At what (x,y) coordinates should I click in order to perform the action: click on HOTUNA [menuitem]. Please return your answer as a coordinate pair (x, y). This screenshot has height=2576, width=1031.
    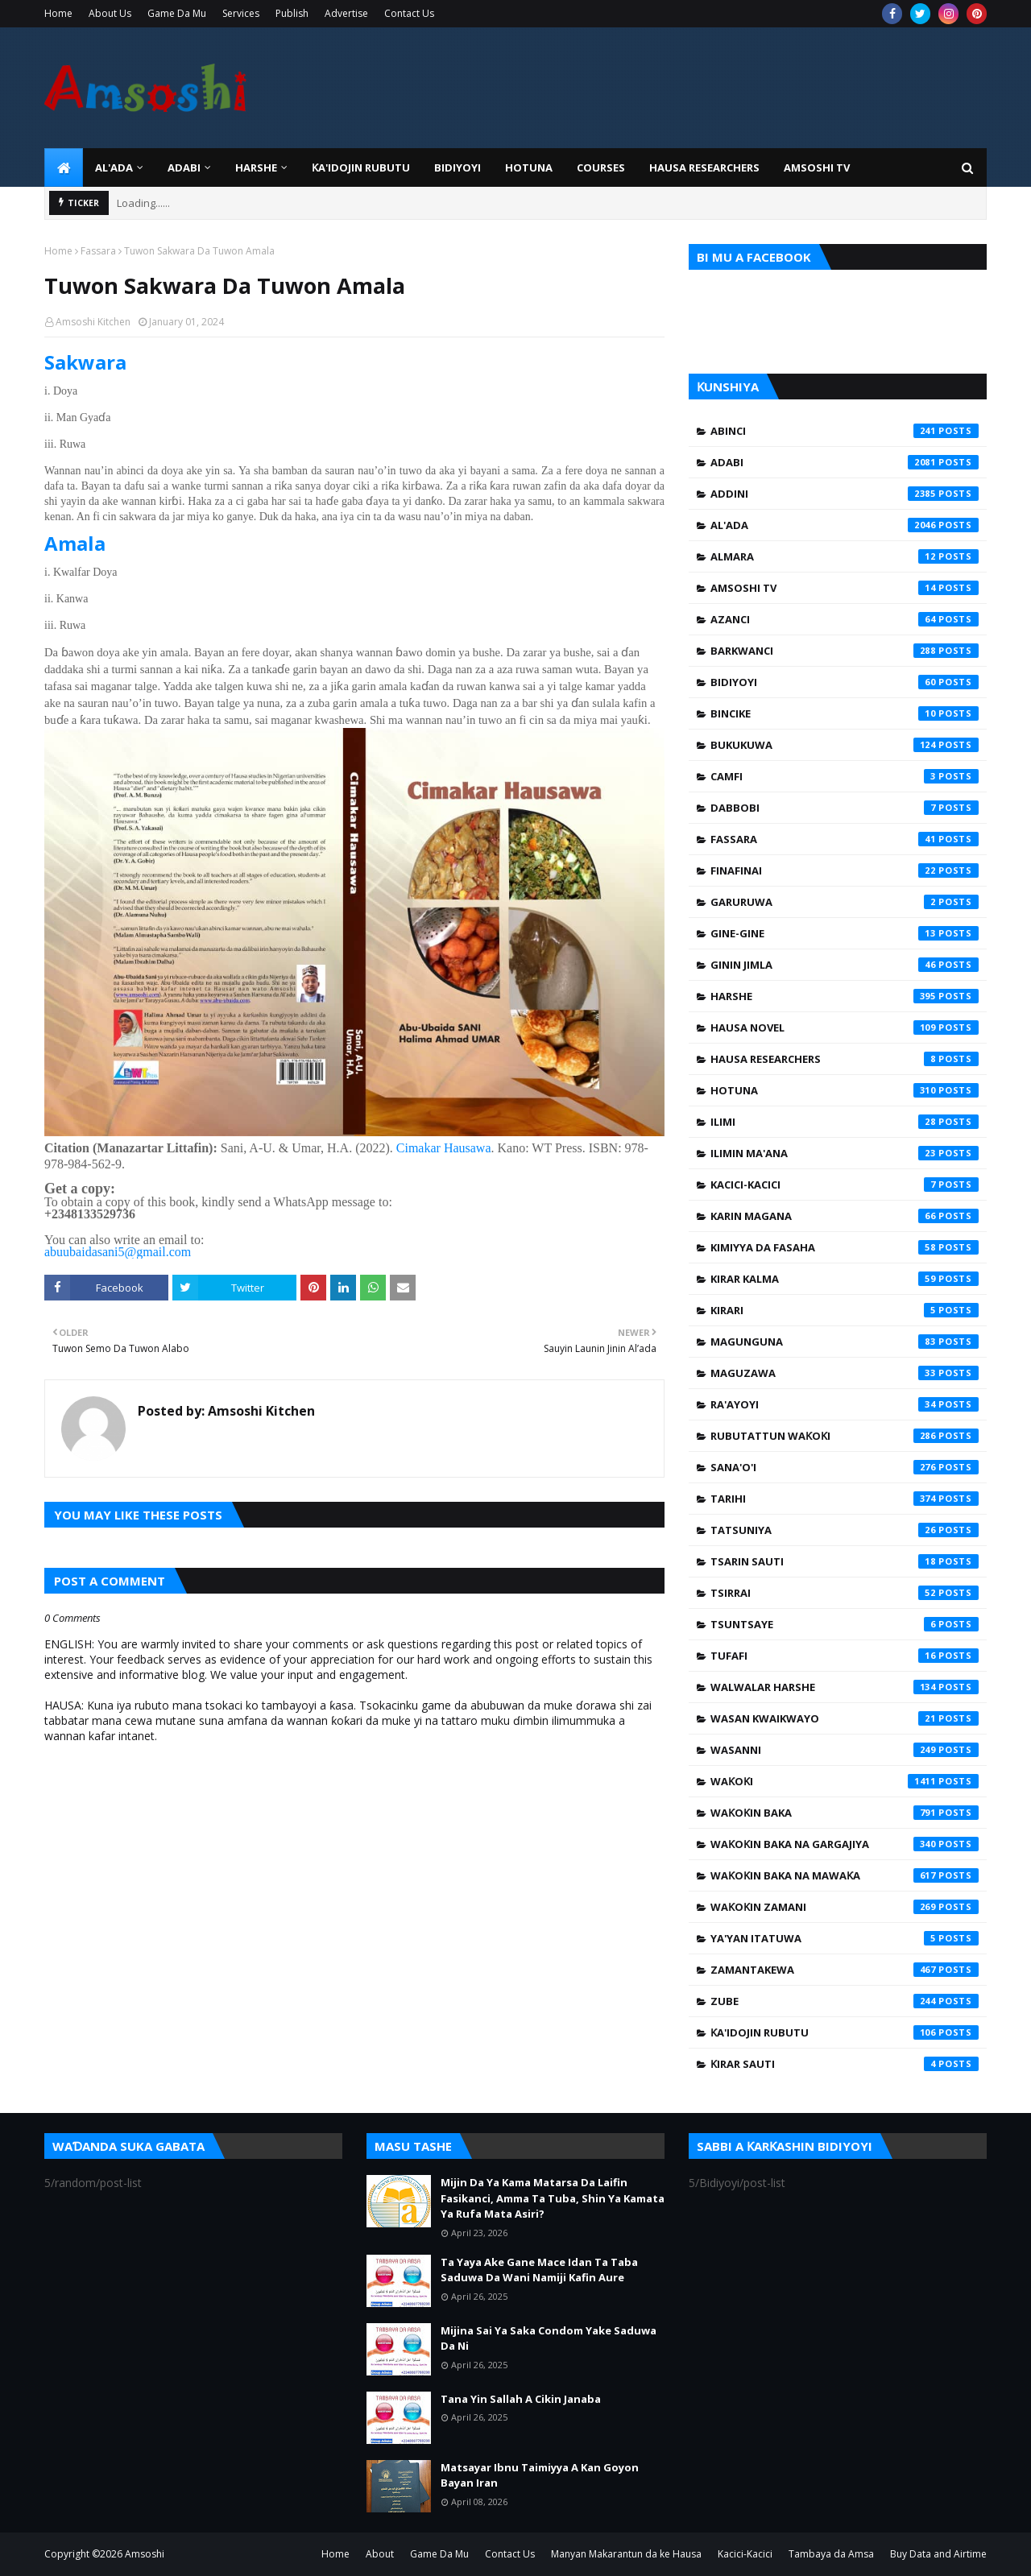
    Looking at the image, I should click on (529, 167).